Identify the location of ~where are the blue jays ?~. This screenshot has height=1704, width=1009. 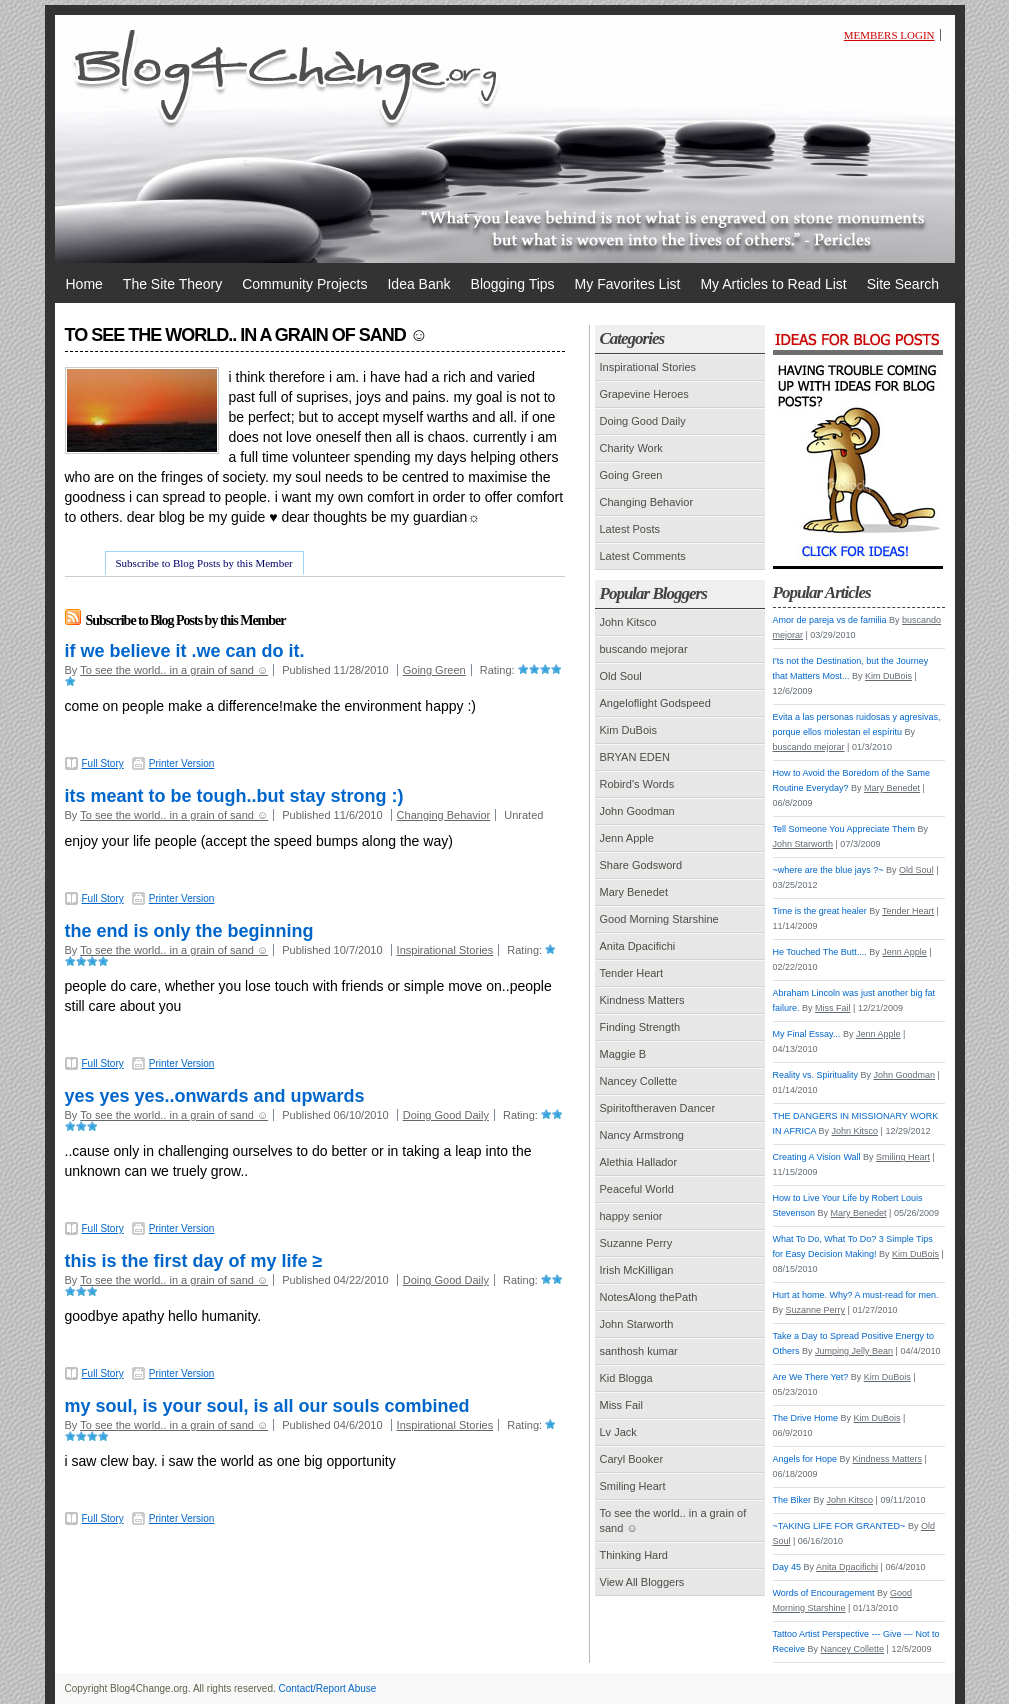
(828, 870).